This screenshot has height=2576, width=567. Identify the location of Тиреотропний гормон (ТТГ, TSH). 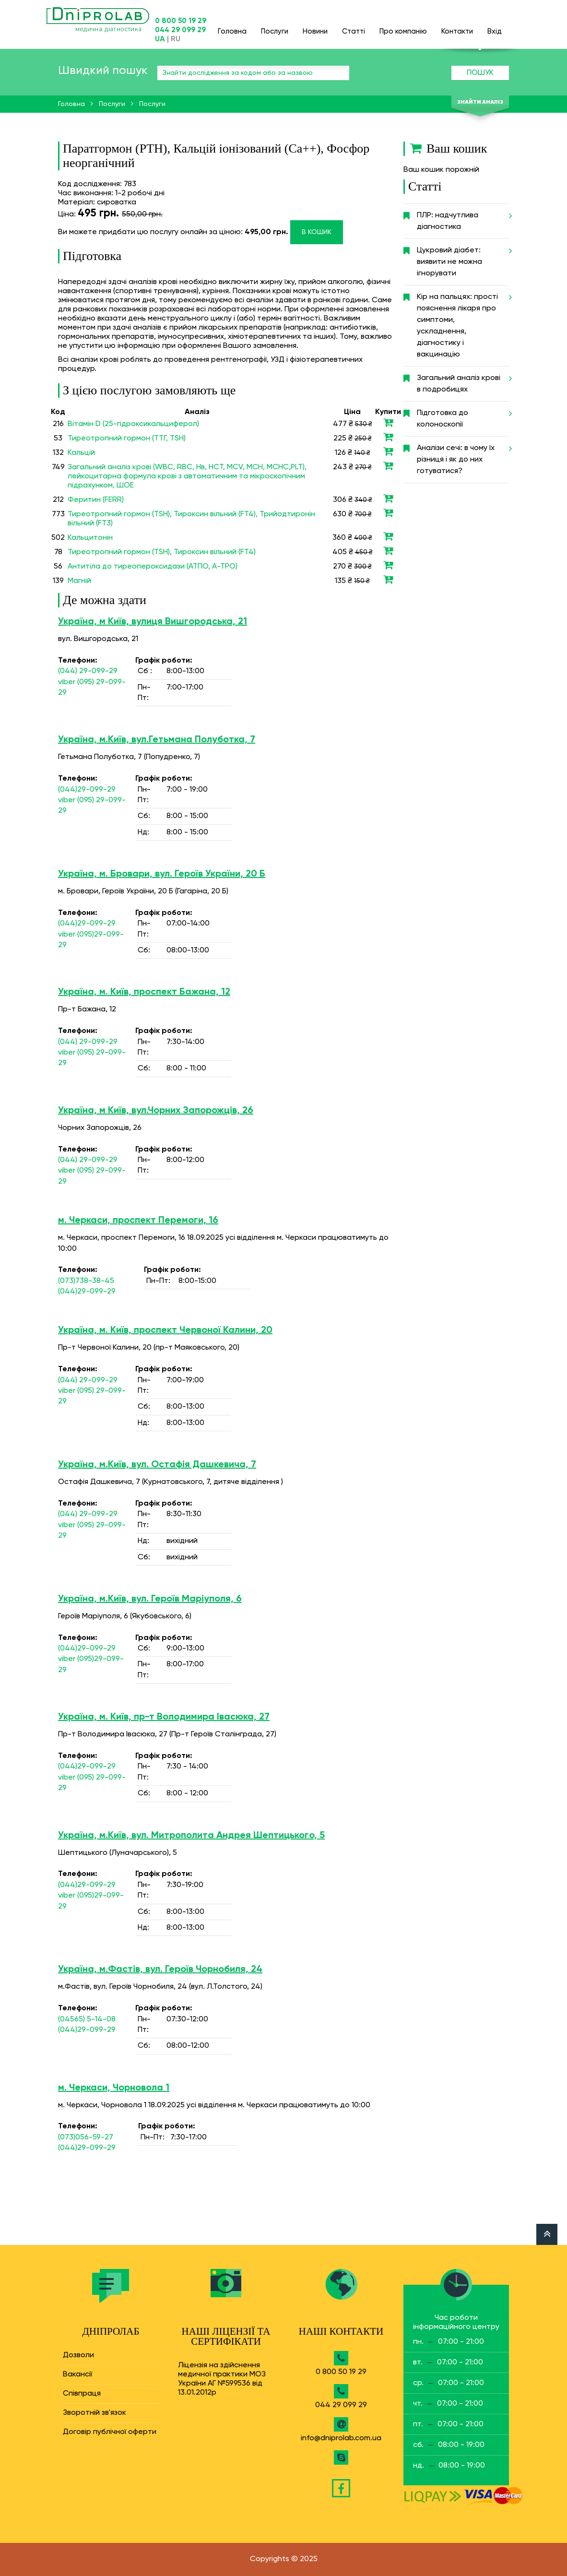
(127, 438).